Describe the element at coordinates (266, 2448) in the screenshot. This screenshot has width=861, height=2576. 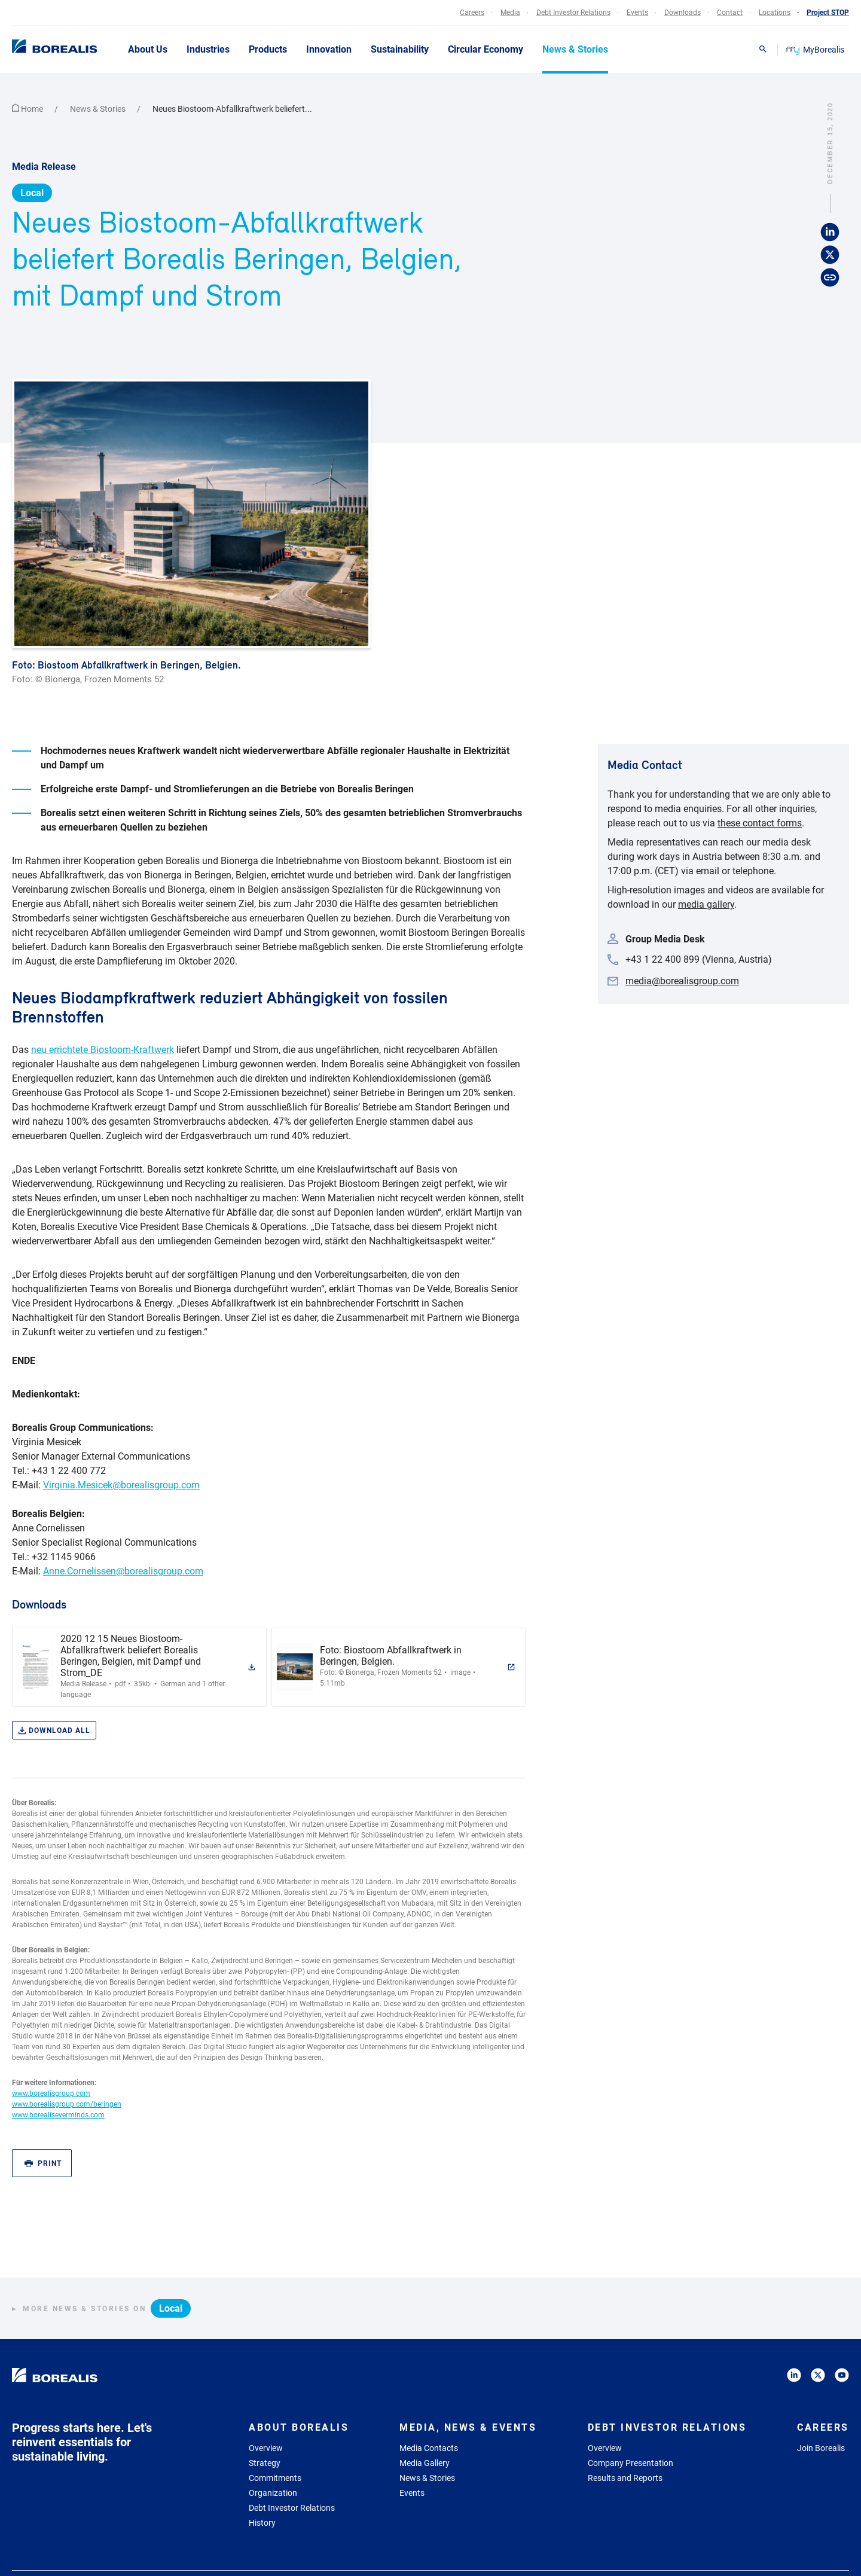
I see `Overview` at that location.